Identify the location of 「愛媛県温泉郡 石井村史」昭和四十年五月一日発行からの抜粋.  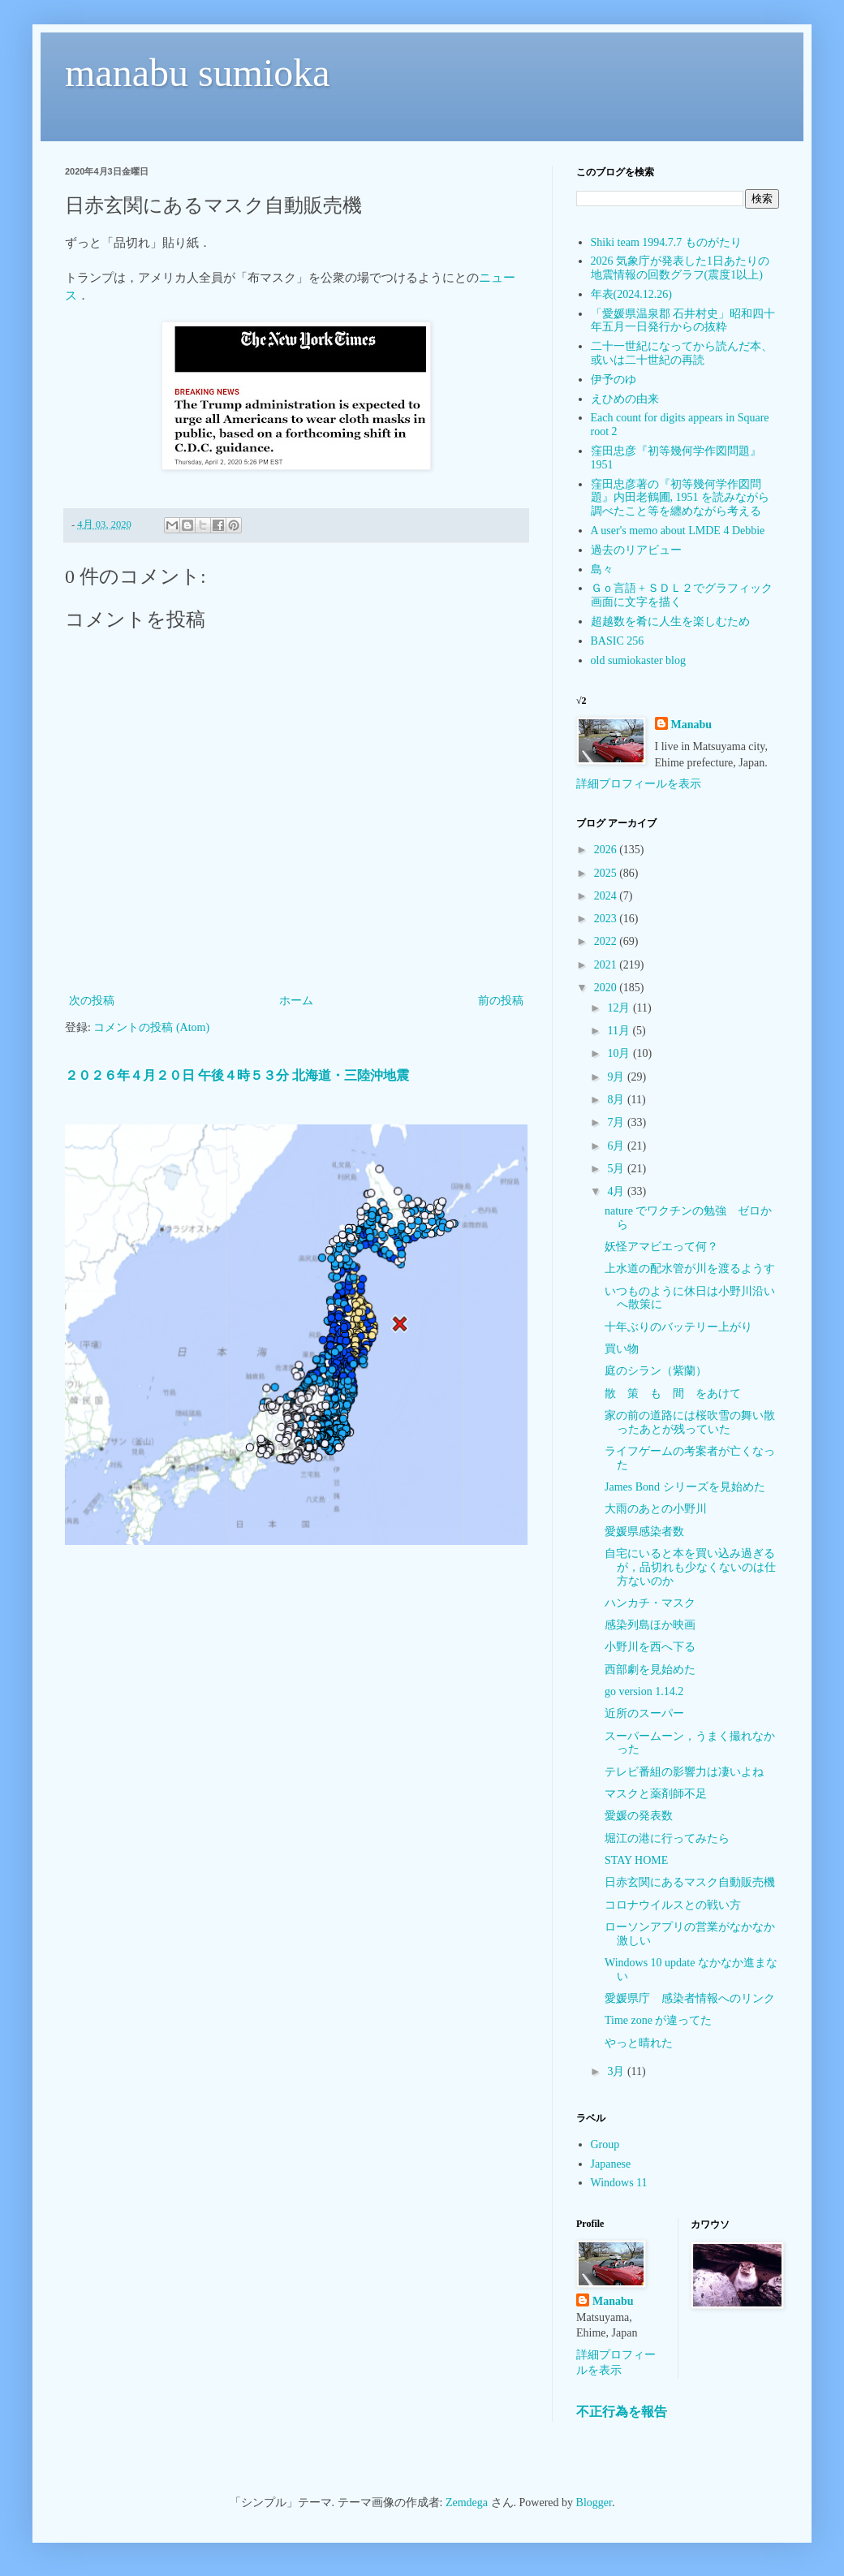
(683, 321).